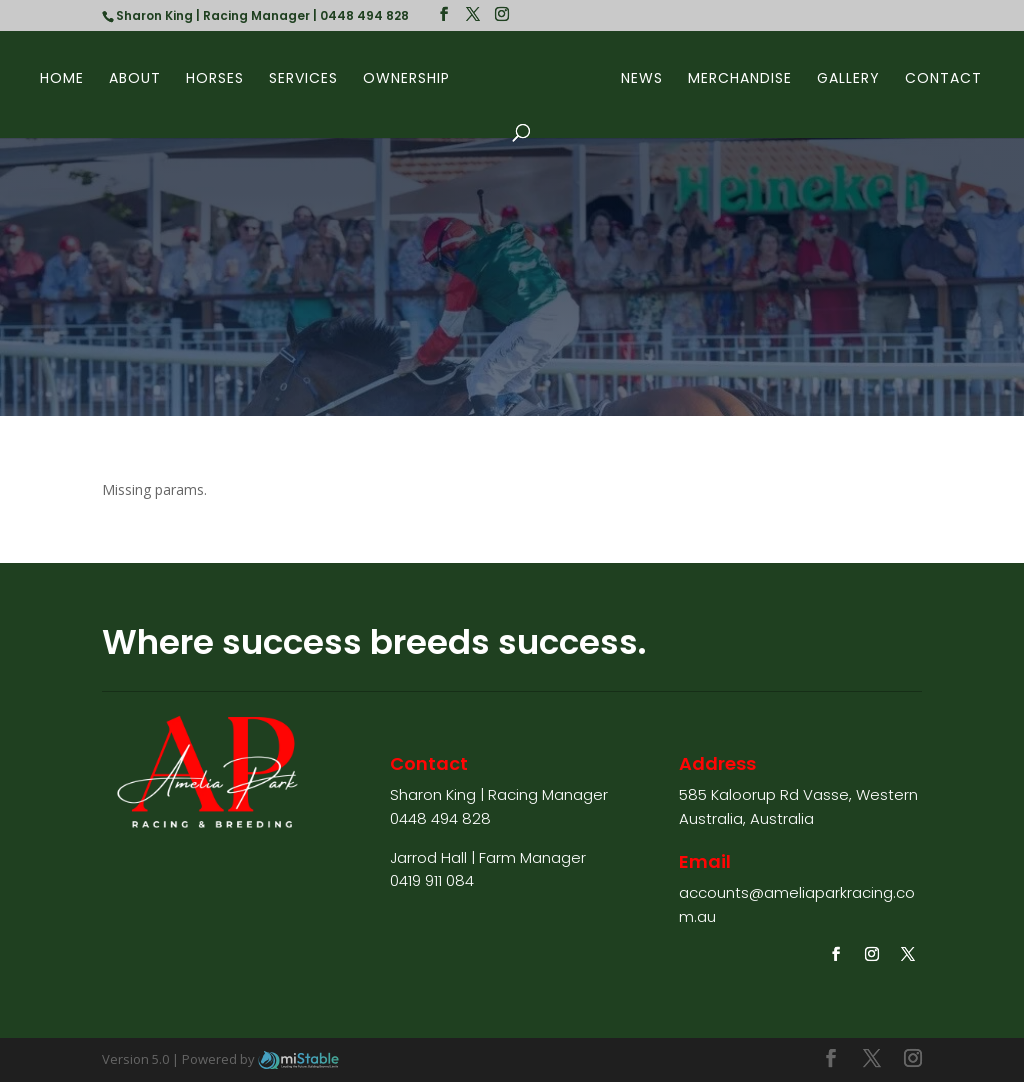 This screenshot has height=1082, width=1024. I want to click on Services, so click(303, 79).